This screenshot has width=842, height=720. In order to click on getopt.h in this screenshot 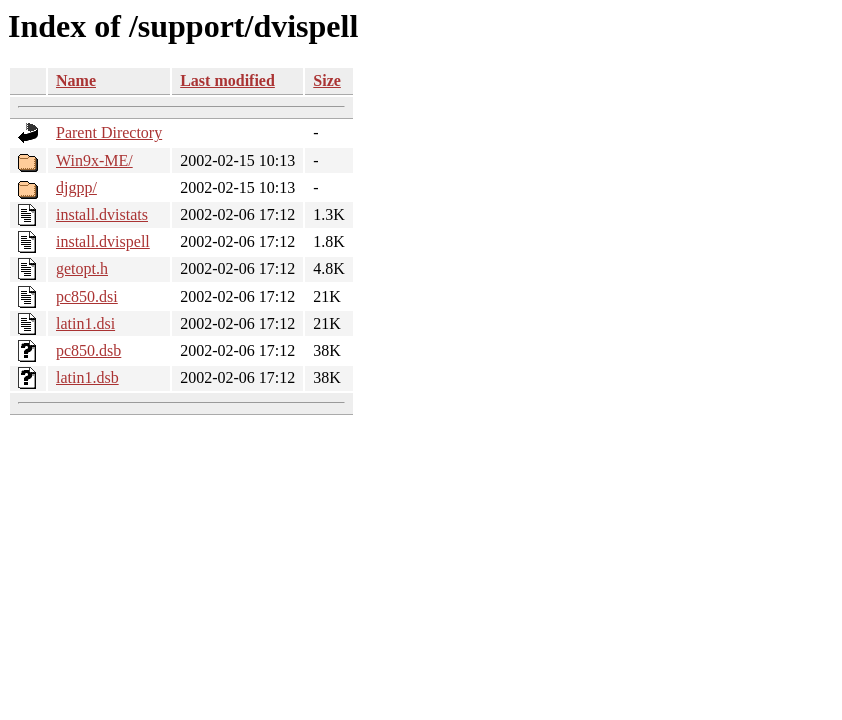, I will do `click(82, 268)`.